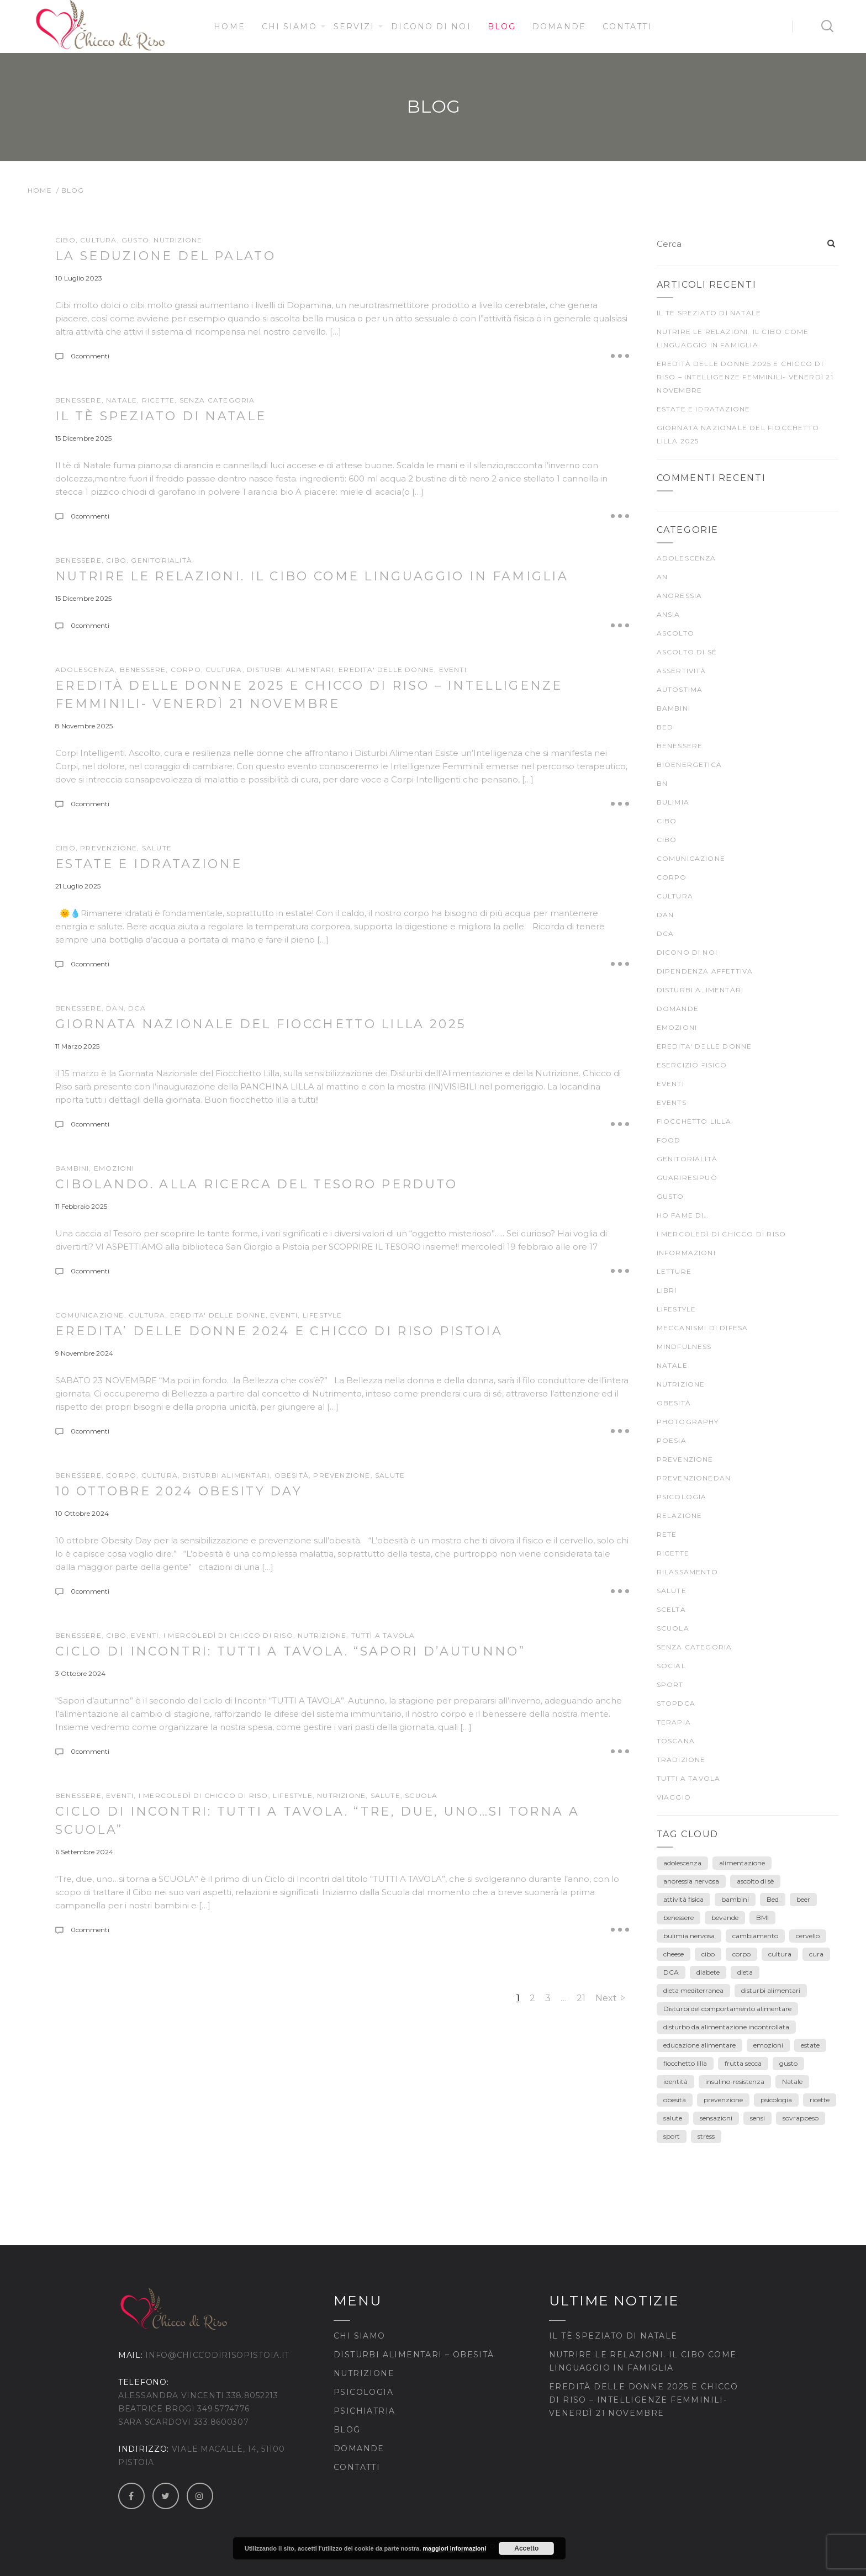 This screenshot has width=866, height=2576. What do you see at coordinates (671, 1609) in the screenshot?
I see `scelta` at bounding box center [671, 1609].